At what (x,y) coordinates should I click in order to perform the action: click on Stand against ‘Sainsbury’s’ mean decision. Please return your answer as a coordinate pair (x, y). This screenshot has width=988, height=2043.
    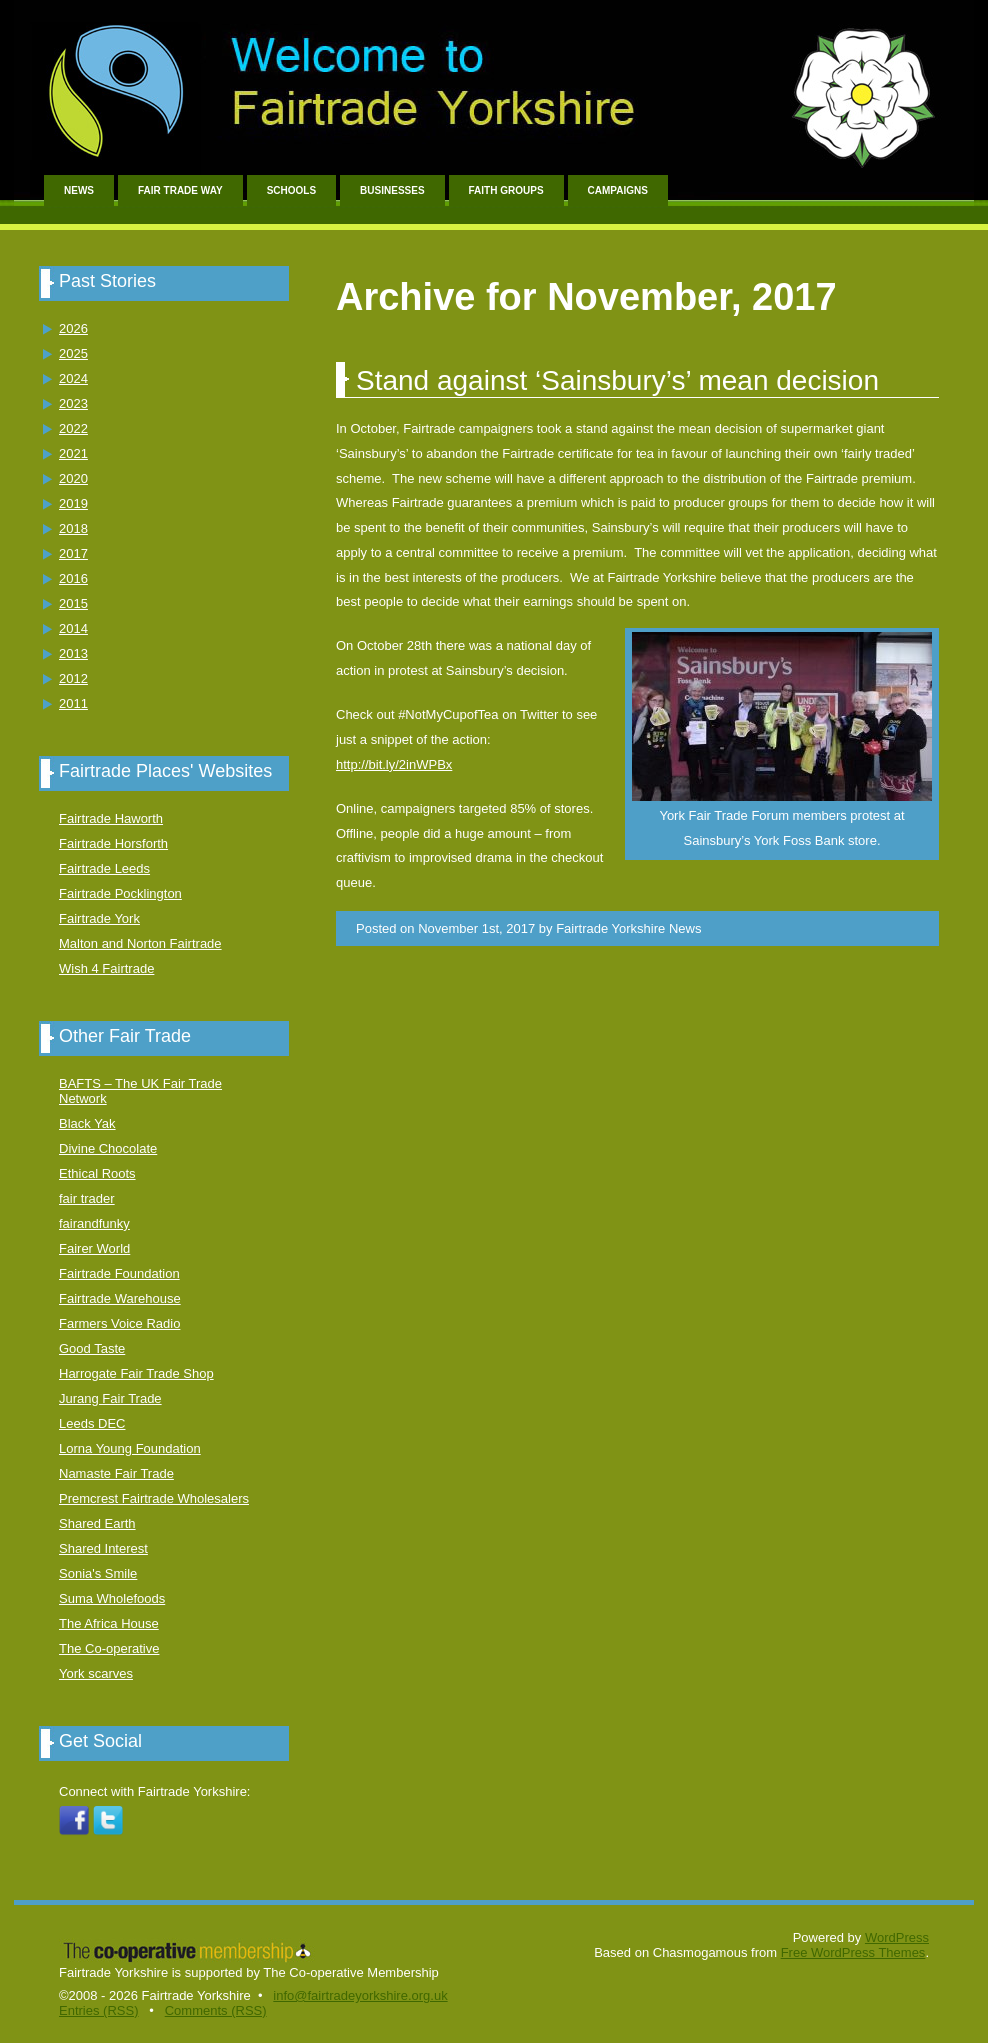
    Looking at the image, I should click on (617, 380).